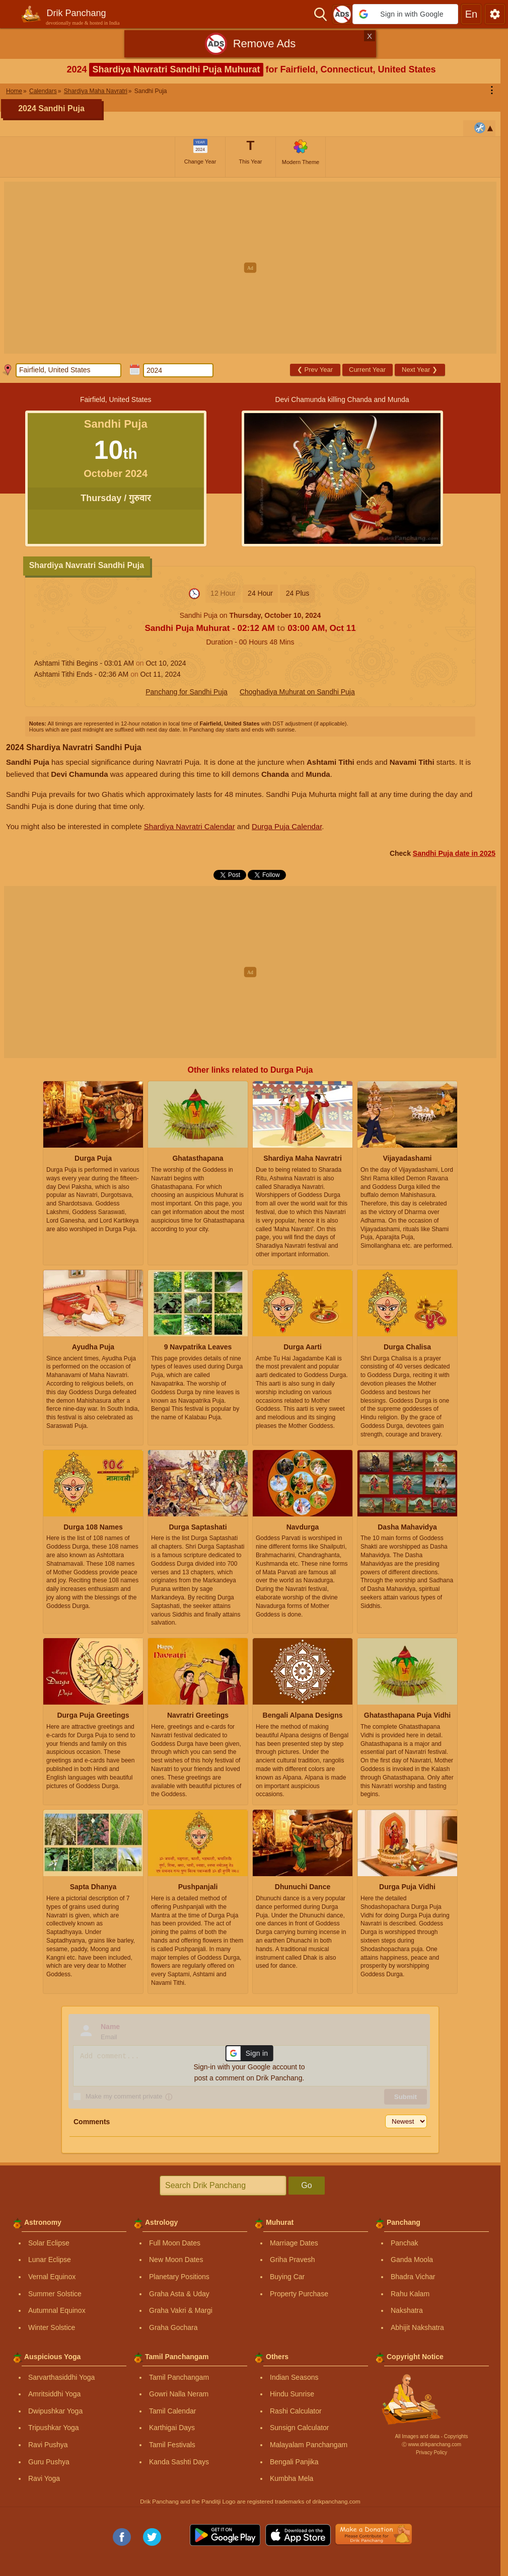 The image size is (508, 2576). Describe the element at coordinates (172, 2428) in the screenshot. I see `Karthigai Days` at that location.